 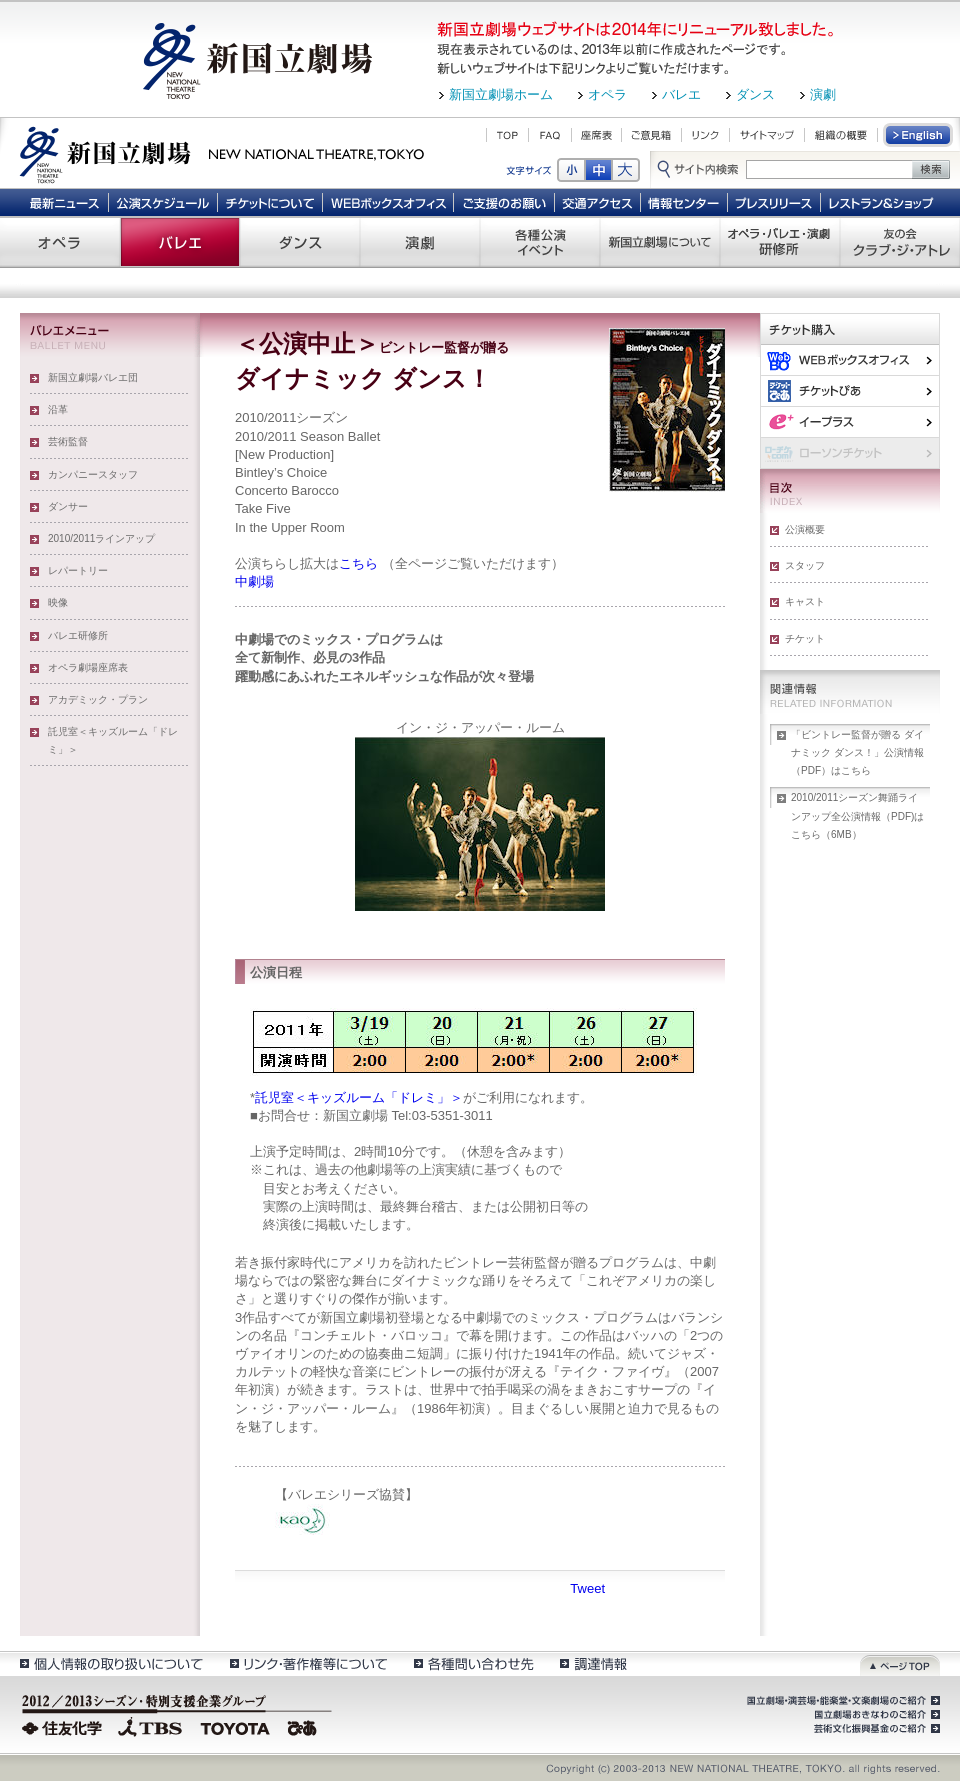 What do you see at coordinates (681, 94) in the screenshot?
I see `バレエ` at bounding box center [681, 94].